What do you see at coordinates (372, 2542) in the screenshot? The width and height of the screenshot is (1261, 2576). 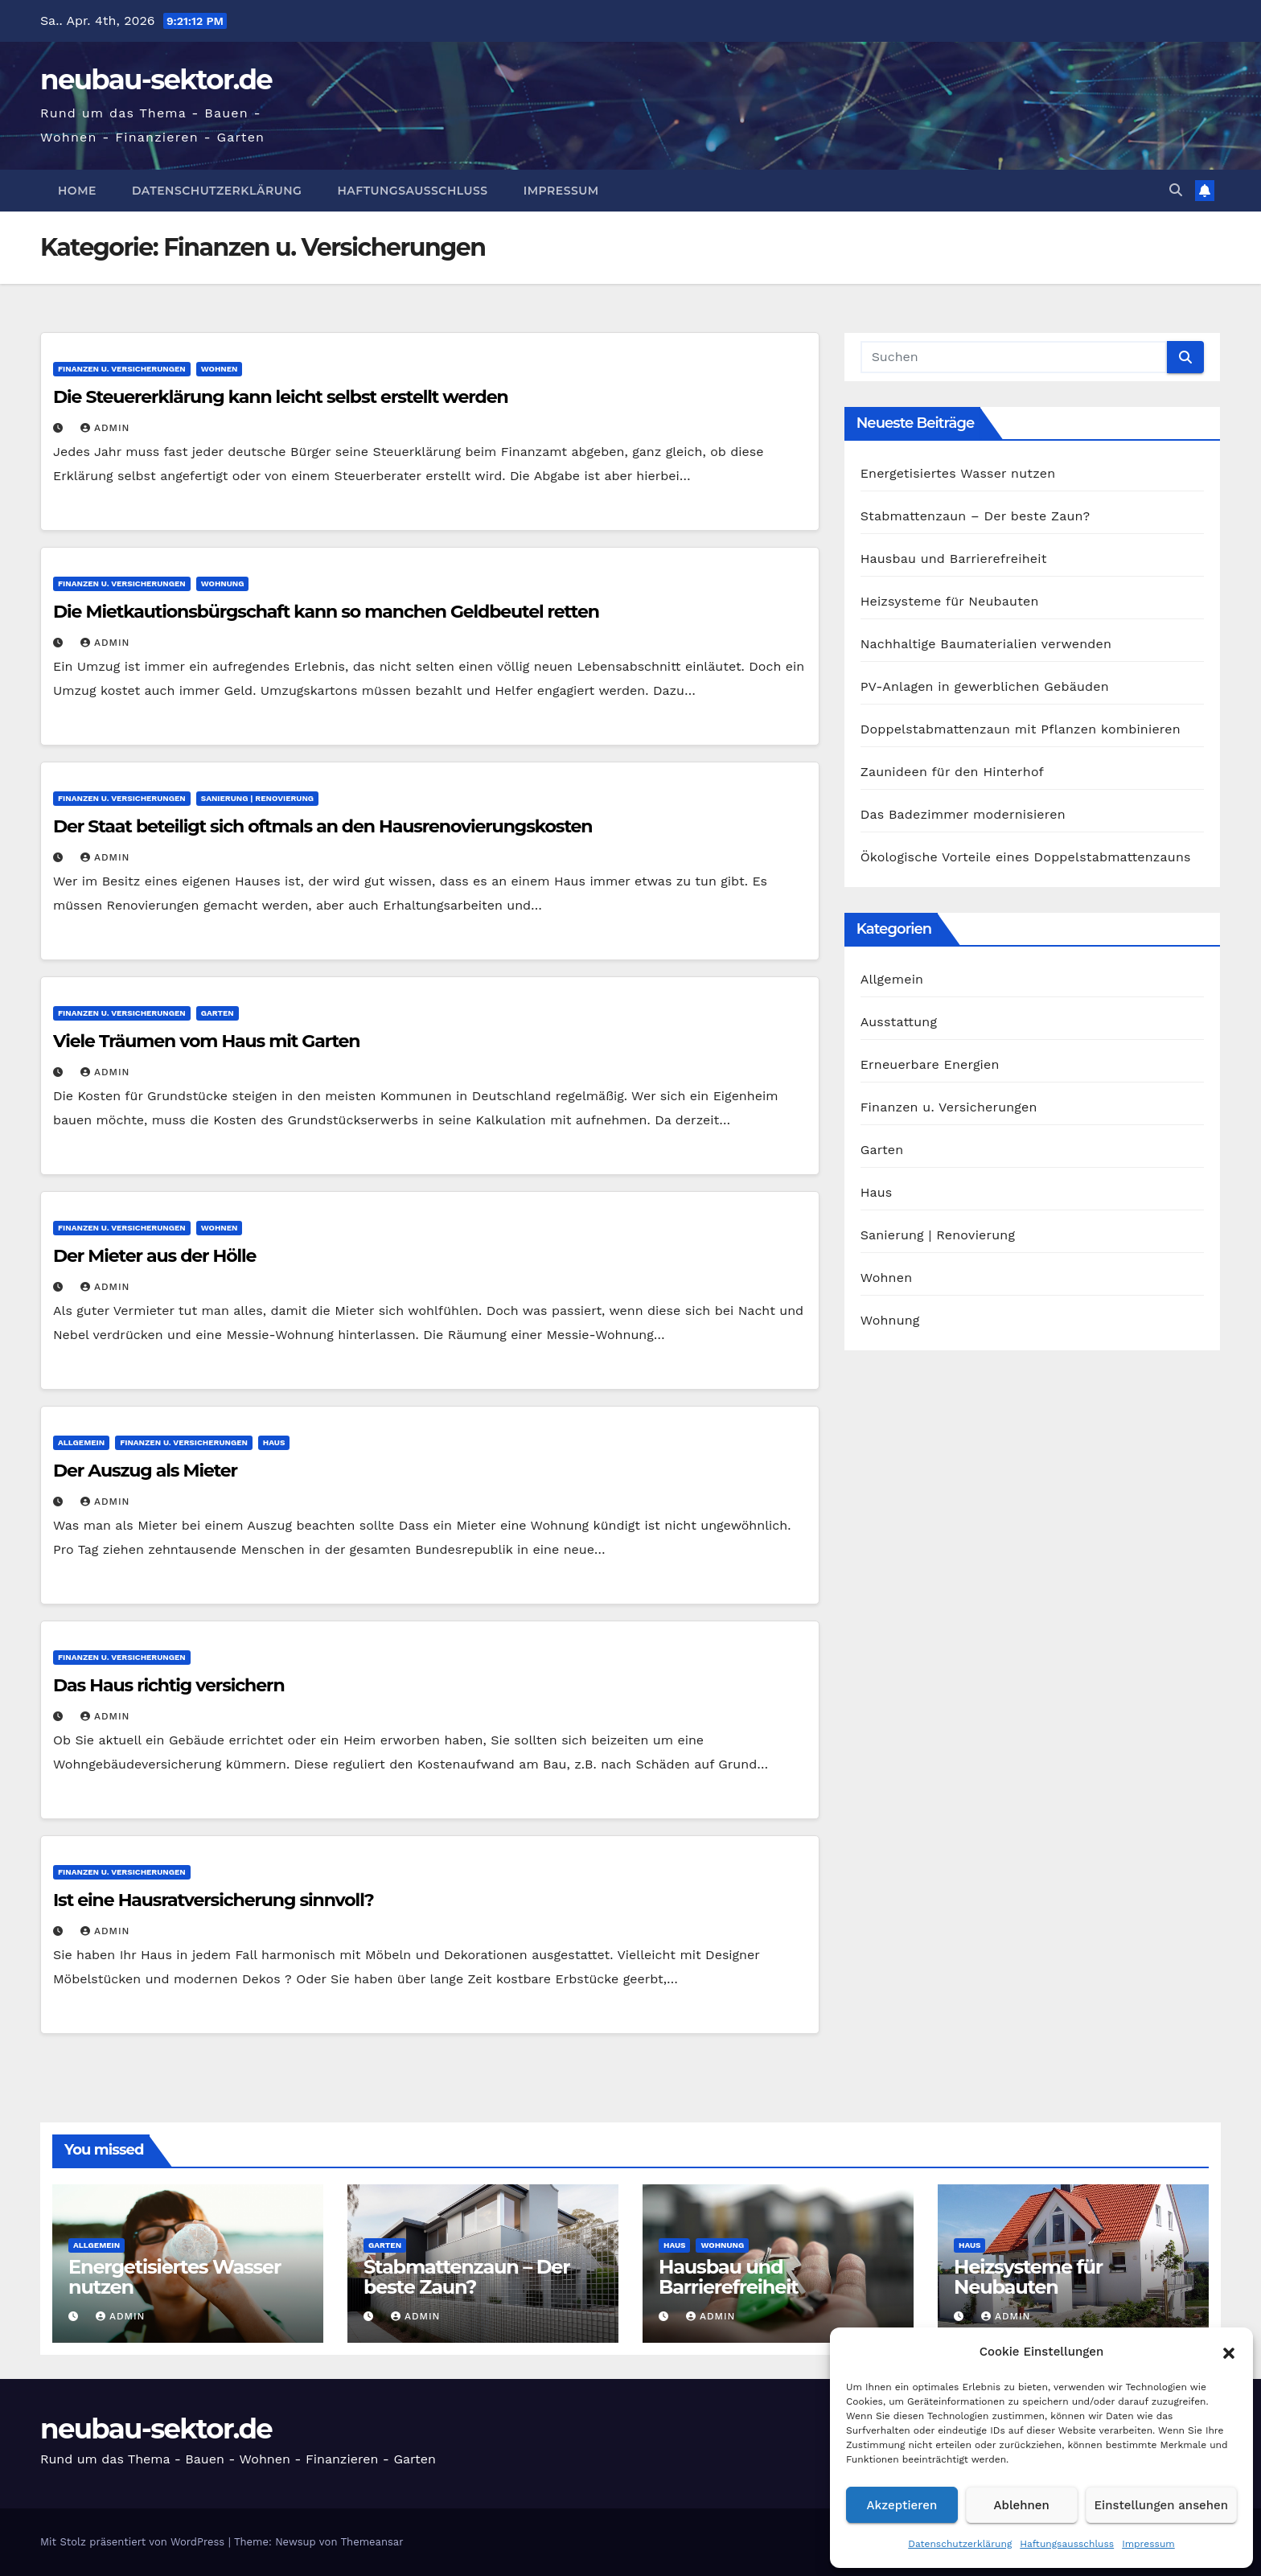 I see `Themeansar` at bounding box center [372, 2542].